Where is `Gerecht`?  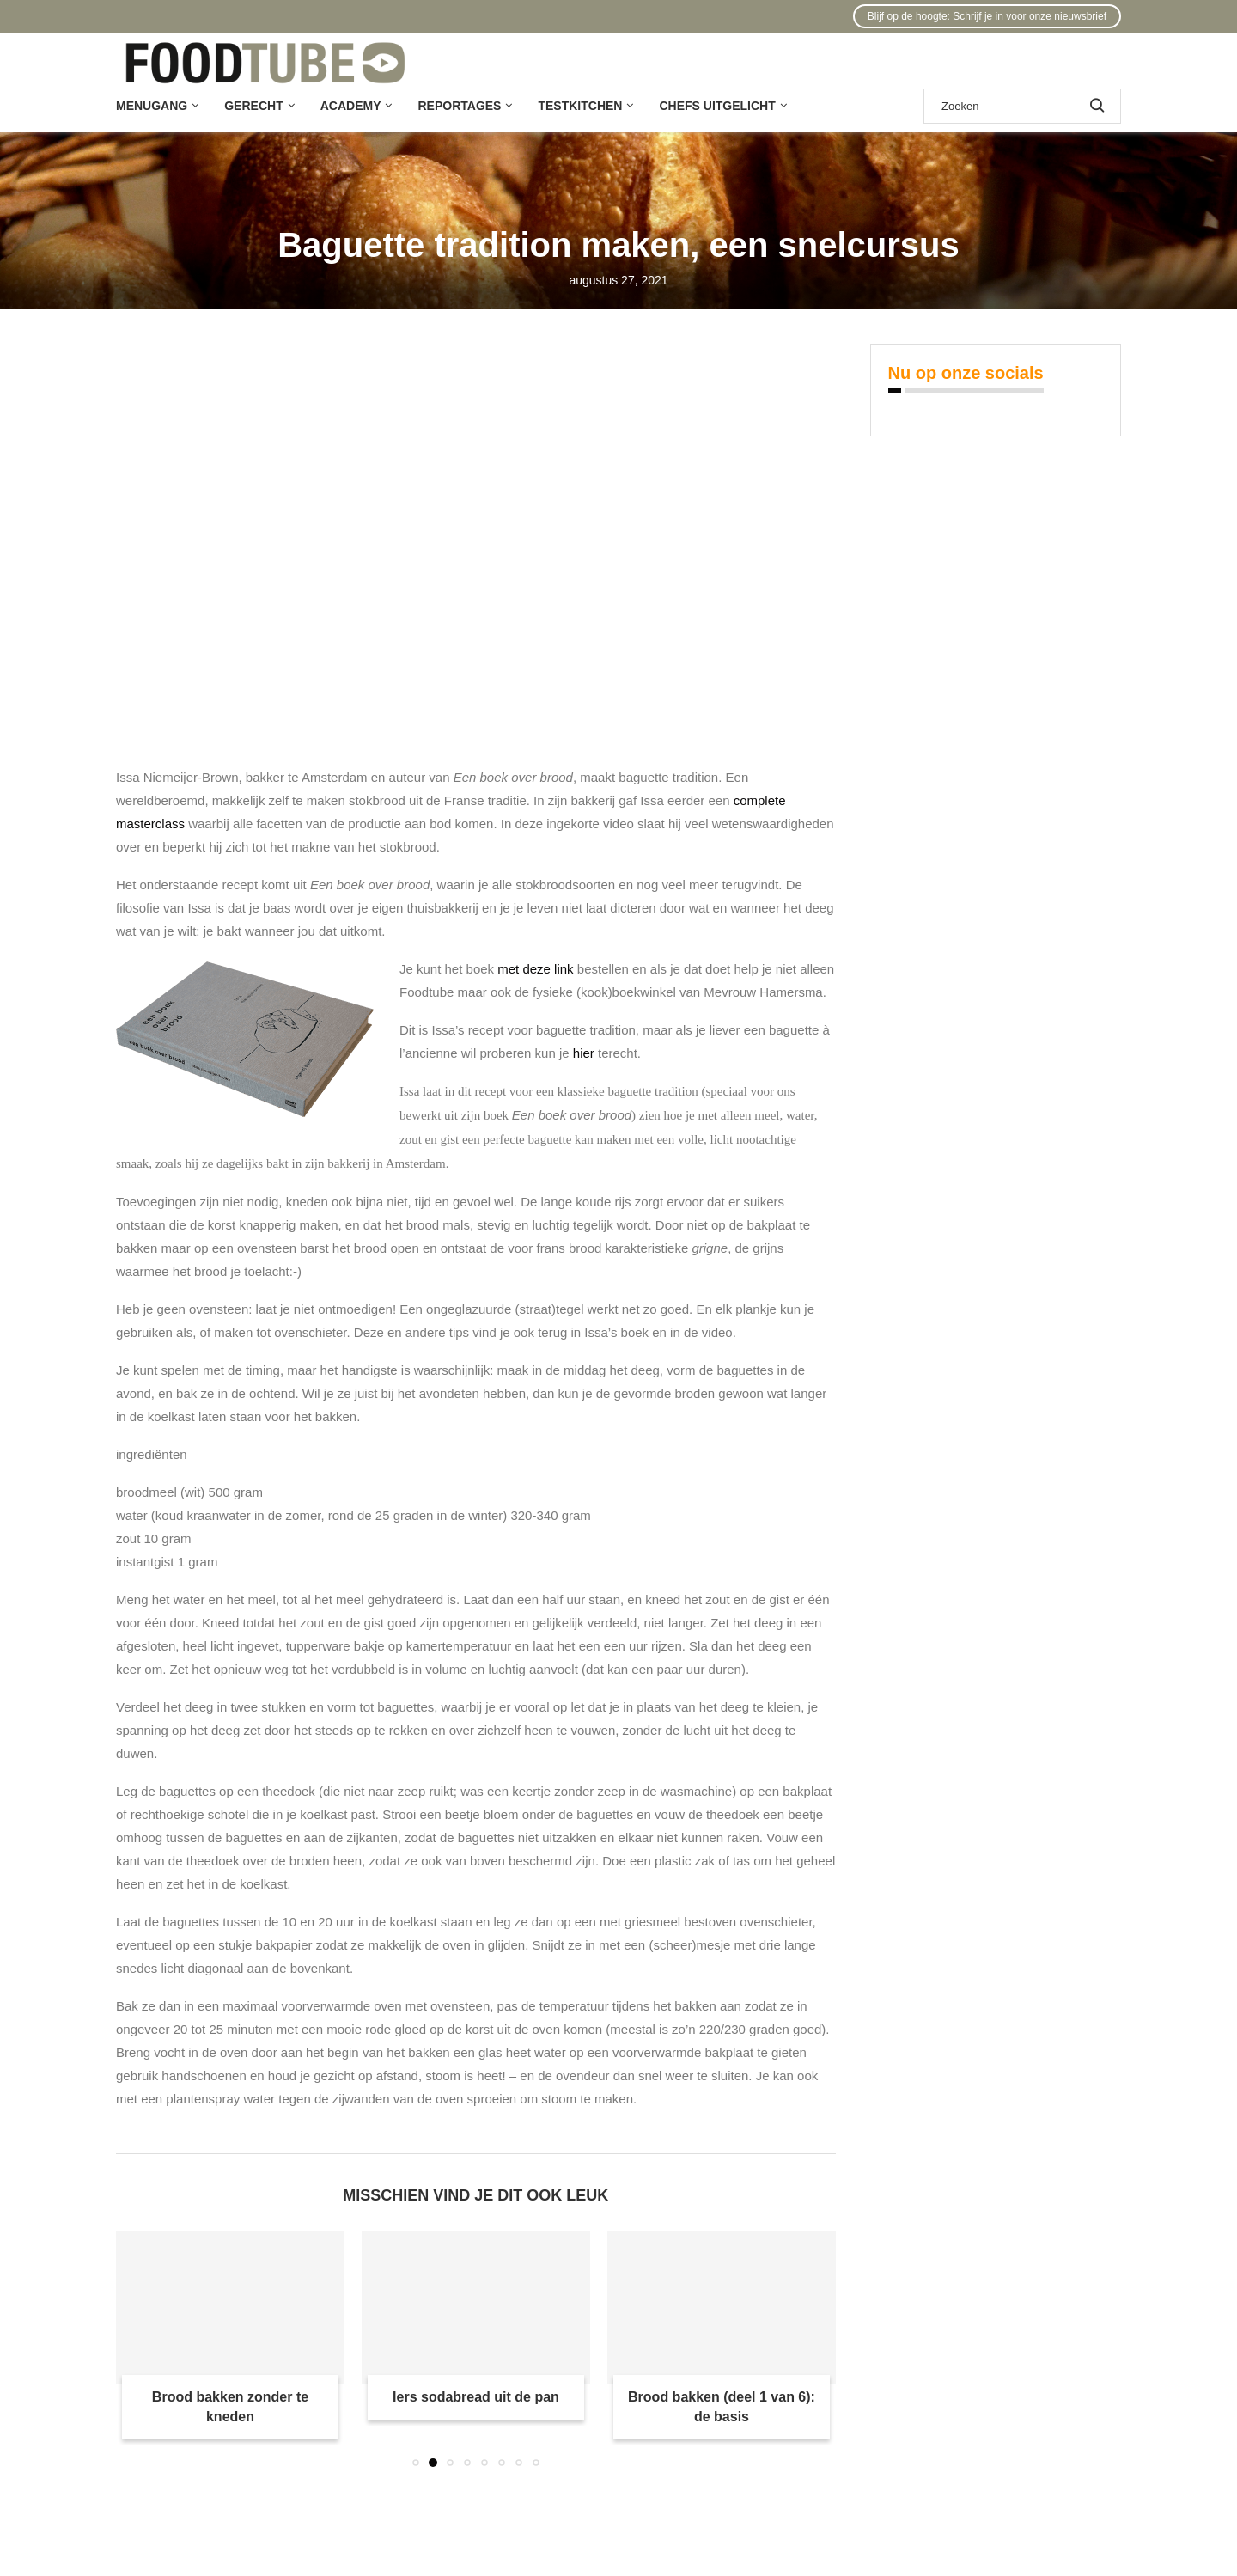
Gerecht is located at coordinates (253, 106).